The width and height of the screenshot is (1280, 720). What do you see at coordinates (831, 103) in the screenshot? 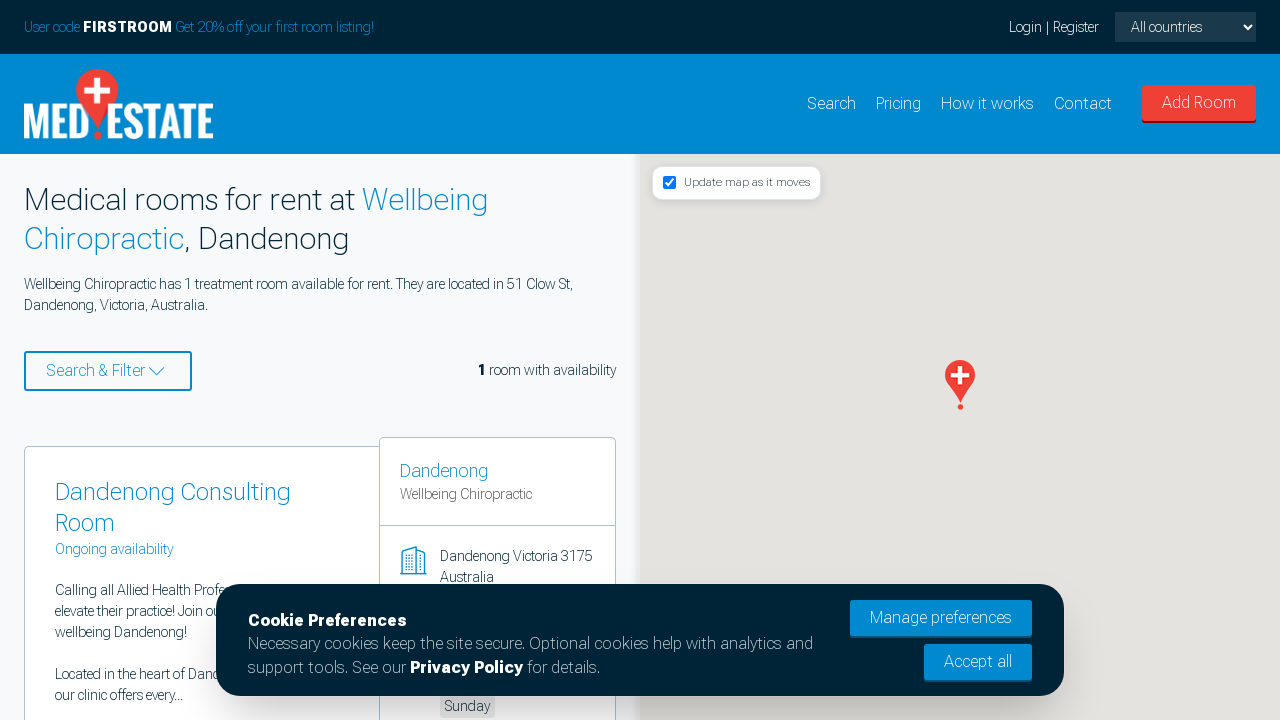
I see `Search` at bounding box center [831, 103].